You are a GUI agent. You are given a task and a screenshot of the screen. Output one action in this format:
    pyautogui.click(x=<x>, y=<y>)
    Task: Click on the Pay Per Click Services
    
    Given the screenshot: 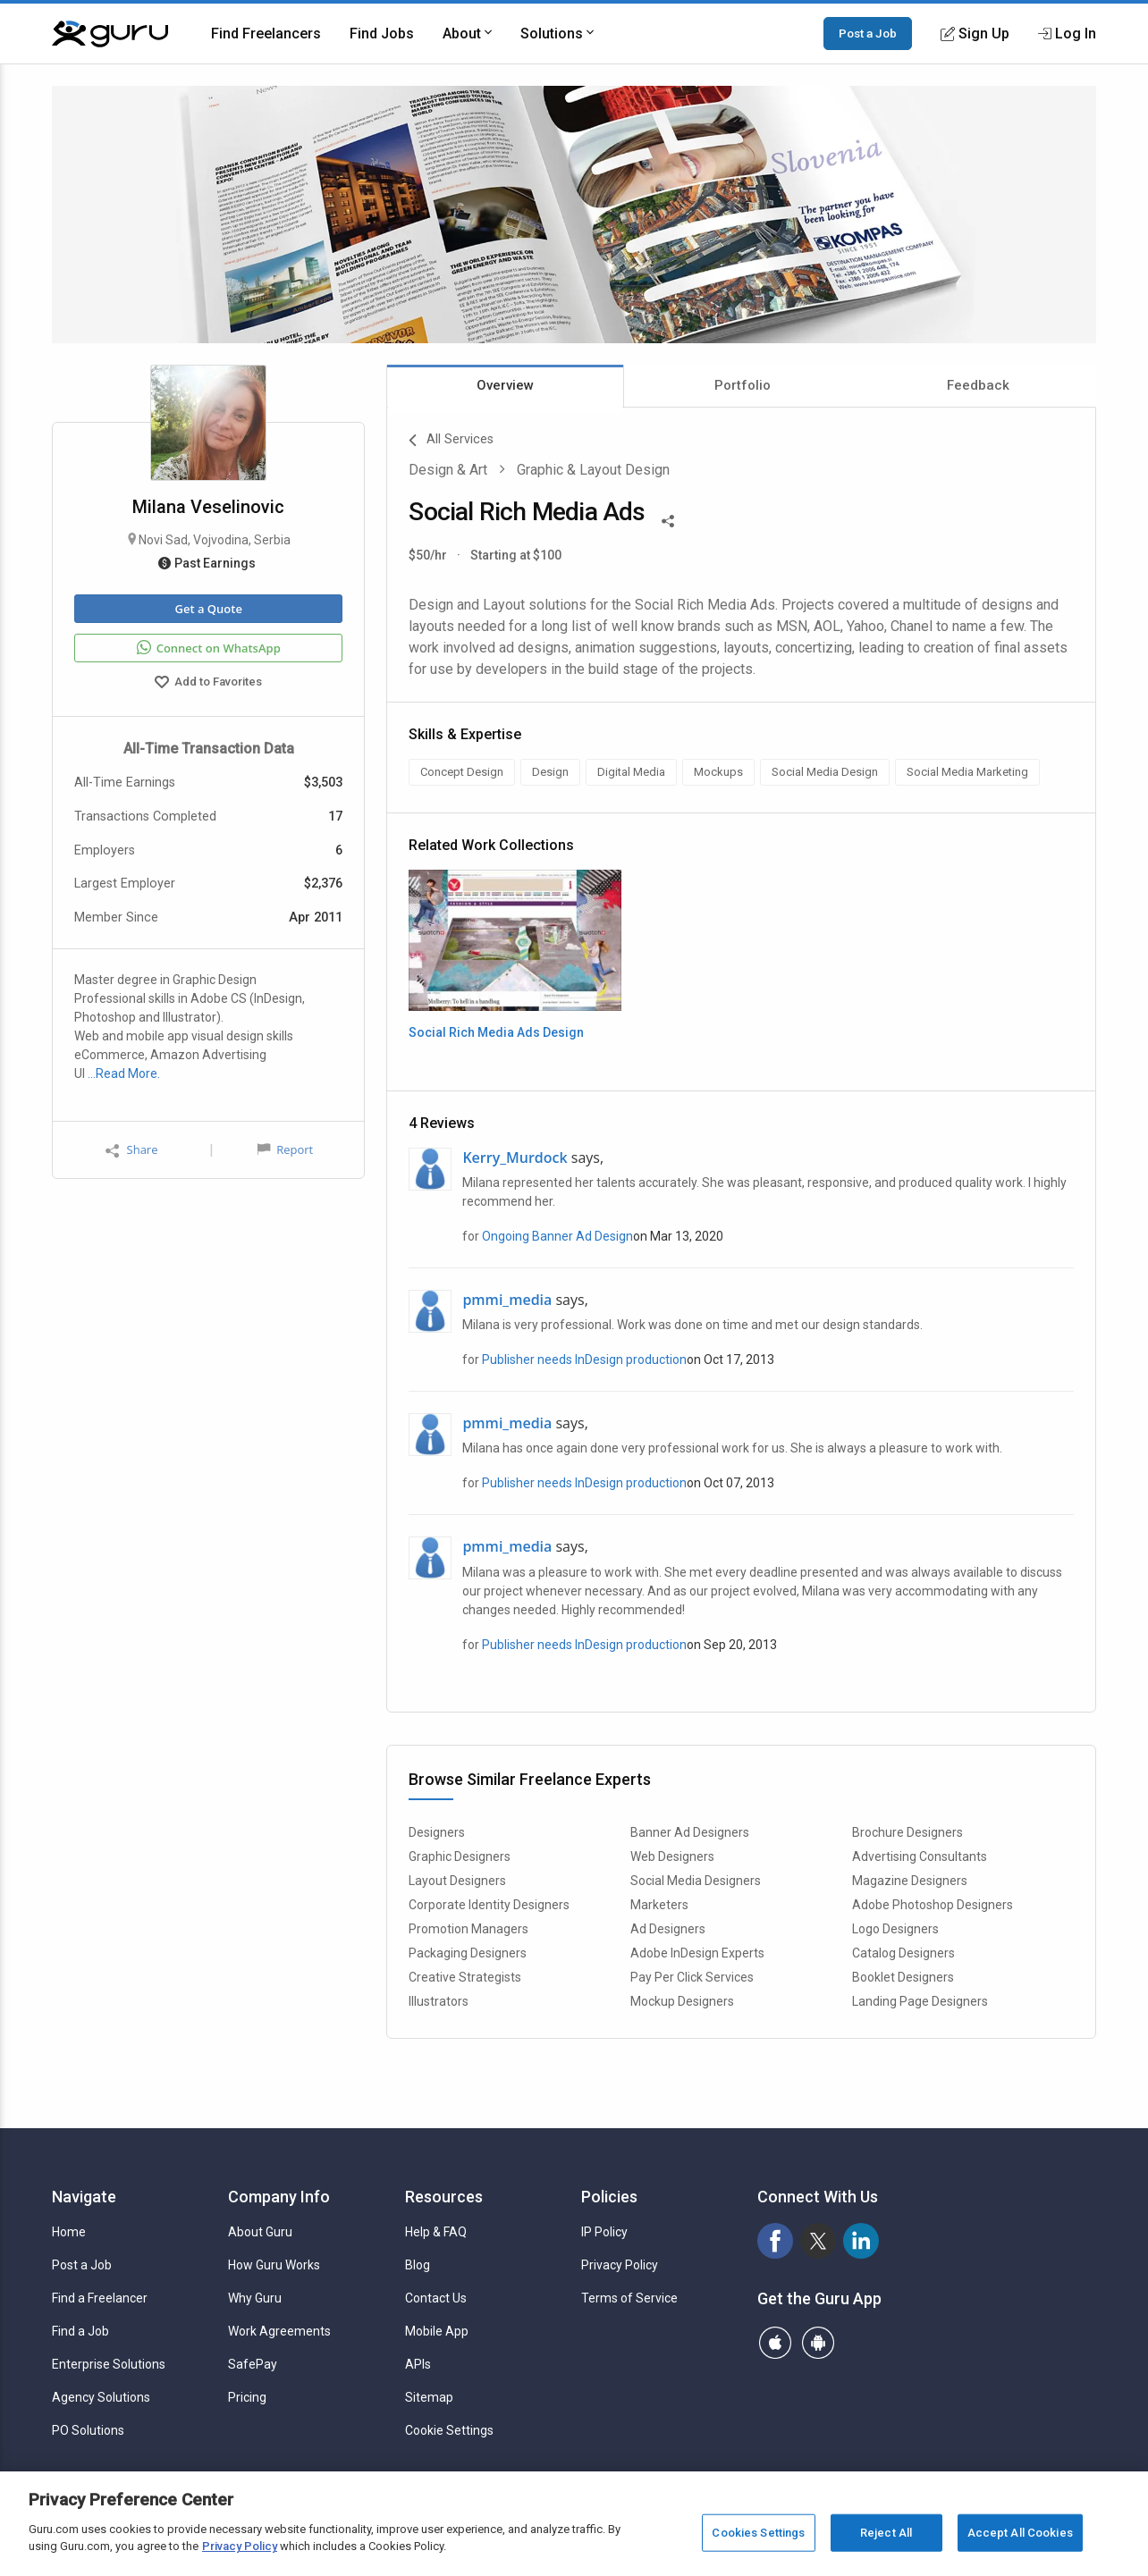 What is the action you would take?
    pyautogui.click(x=692, y=1977)
    